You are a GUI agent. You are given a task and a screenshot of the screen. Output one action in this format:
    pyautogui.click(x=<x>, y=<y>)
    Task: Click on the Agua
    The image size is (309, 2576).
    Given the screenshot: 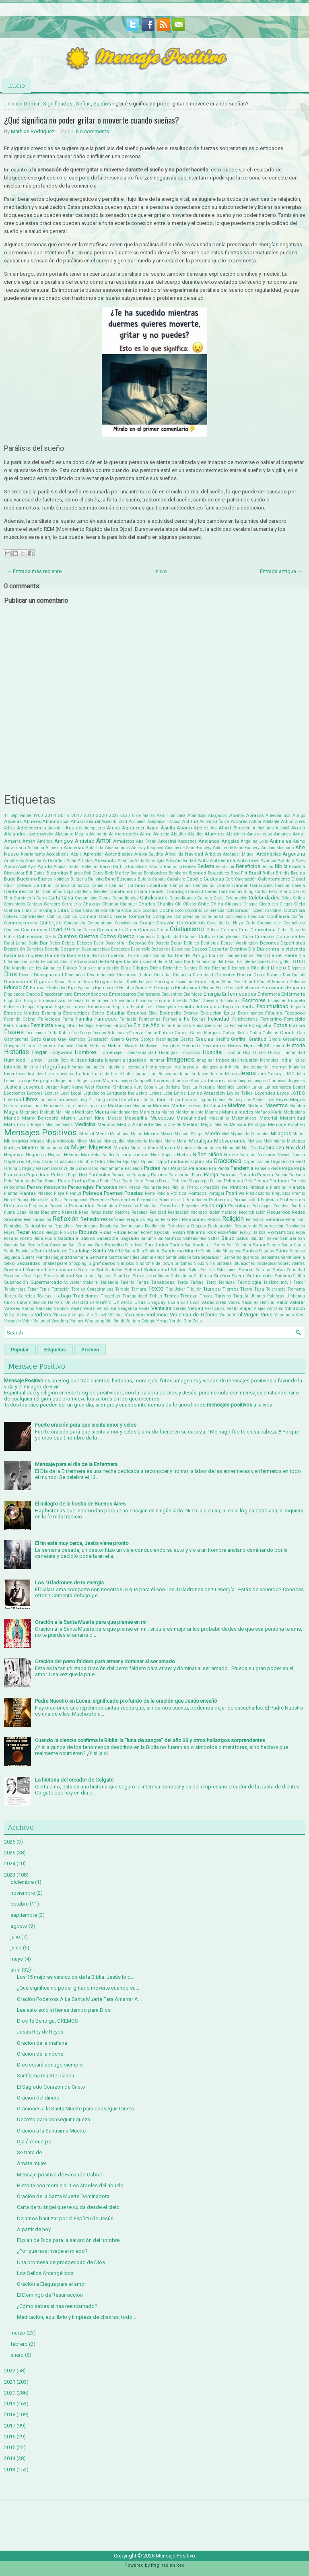 What is the action you would take?
    pyautogui.click(x=152, y=828)
    